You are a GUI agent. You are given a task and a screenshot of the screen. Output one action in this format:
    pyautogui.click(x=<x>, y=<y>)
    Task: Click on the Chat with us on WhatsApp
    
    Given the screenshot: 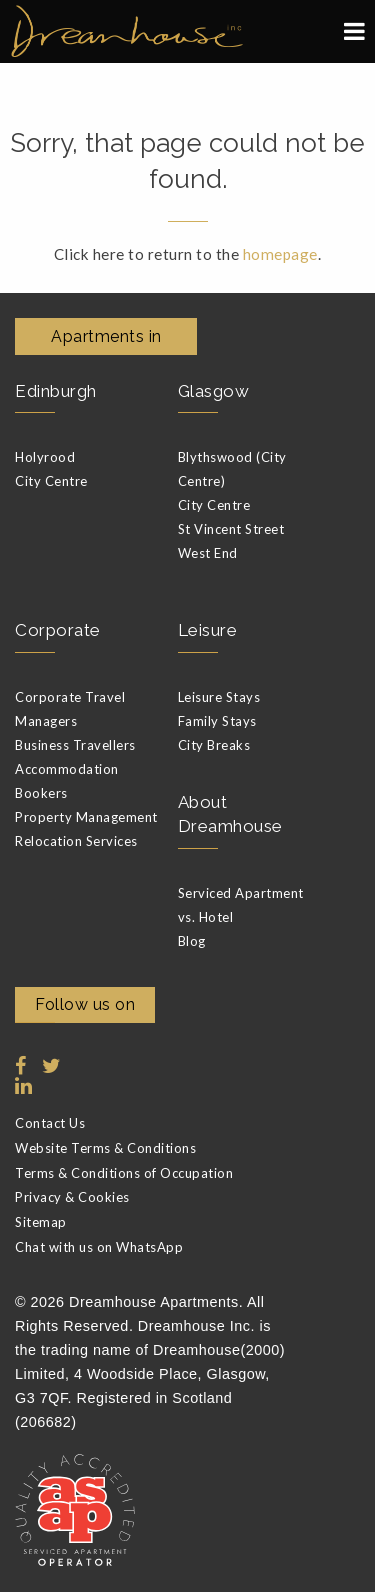 What is the action you would take?
    pyautogui.click(x=99, y=1247)
    